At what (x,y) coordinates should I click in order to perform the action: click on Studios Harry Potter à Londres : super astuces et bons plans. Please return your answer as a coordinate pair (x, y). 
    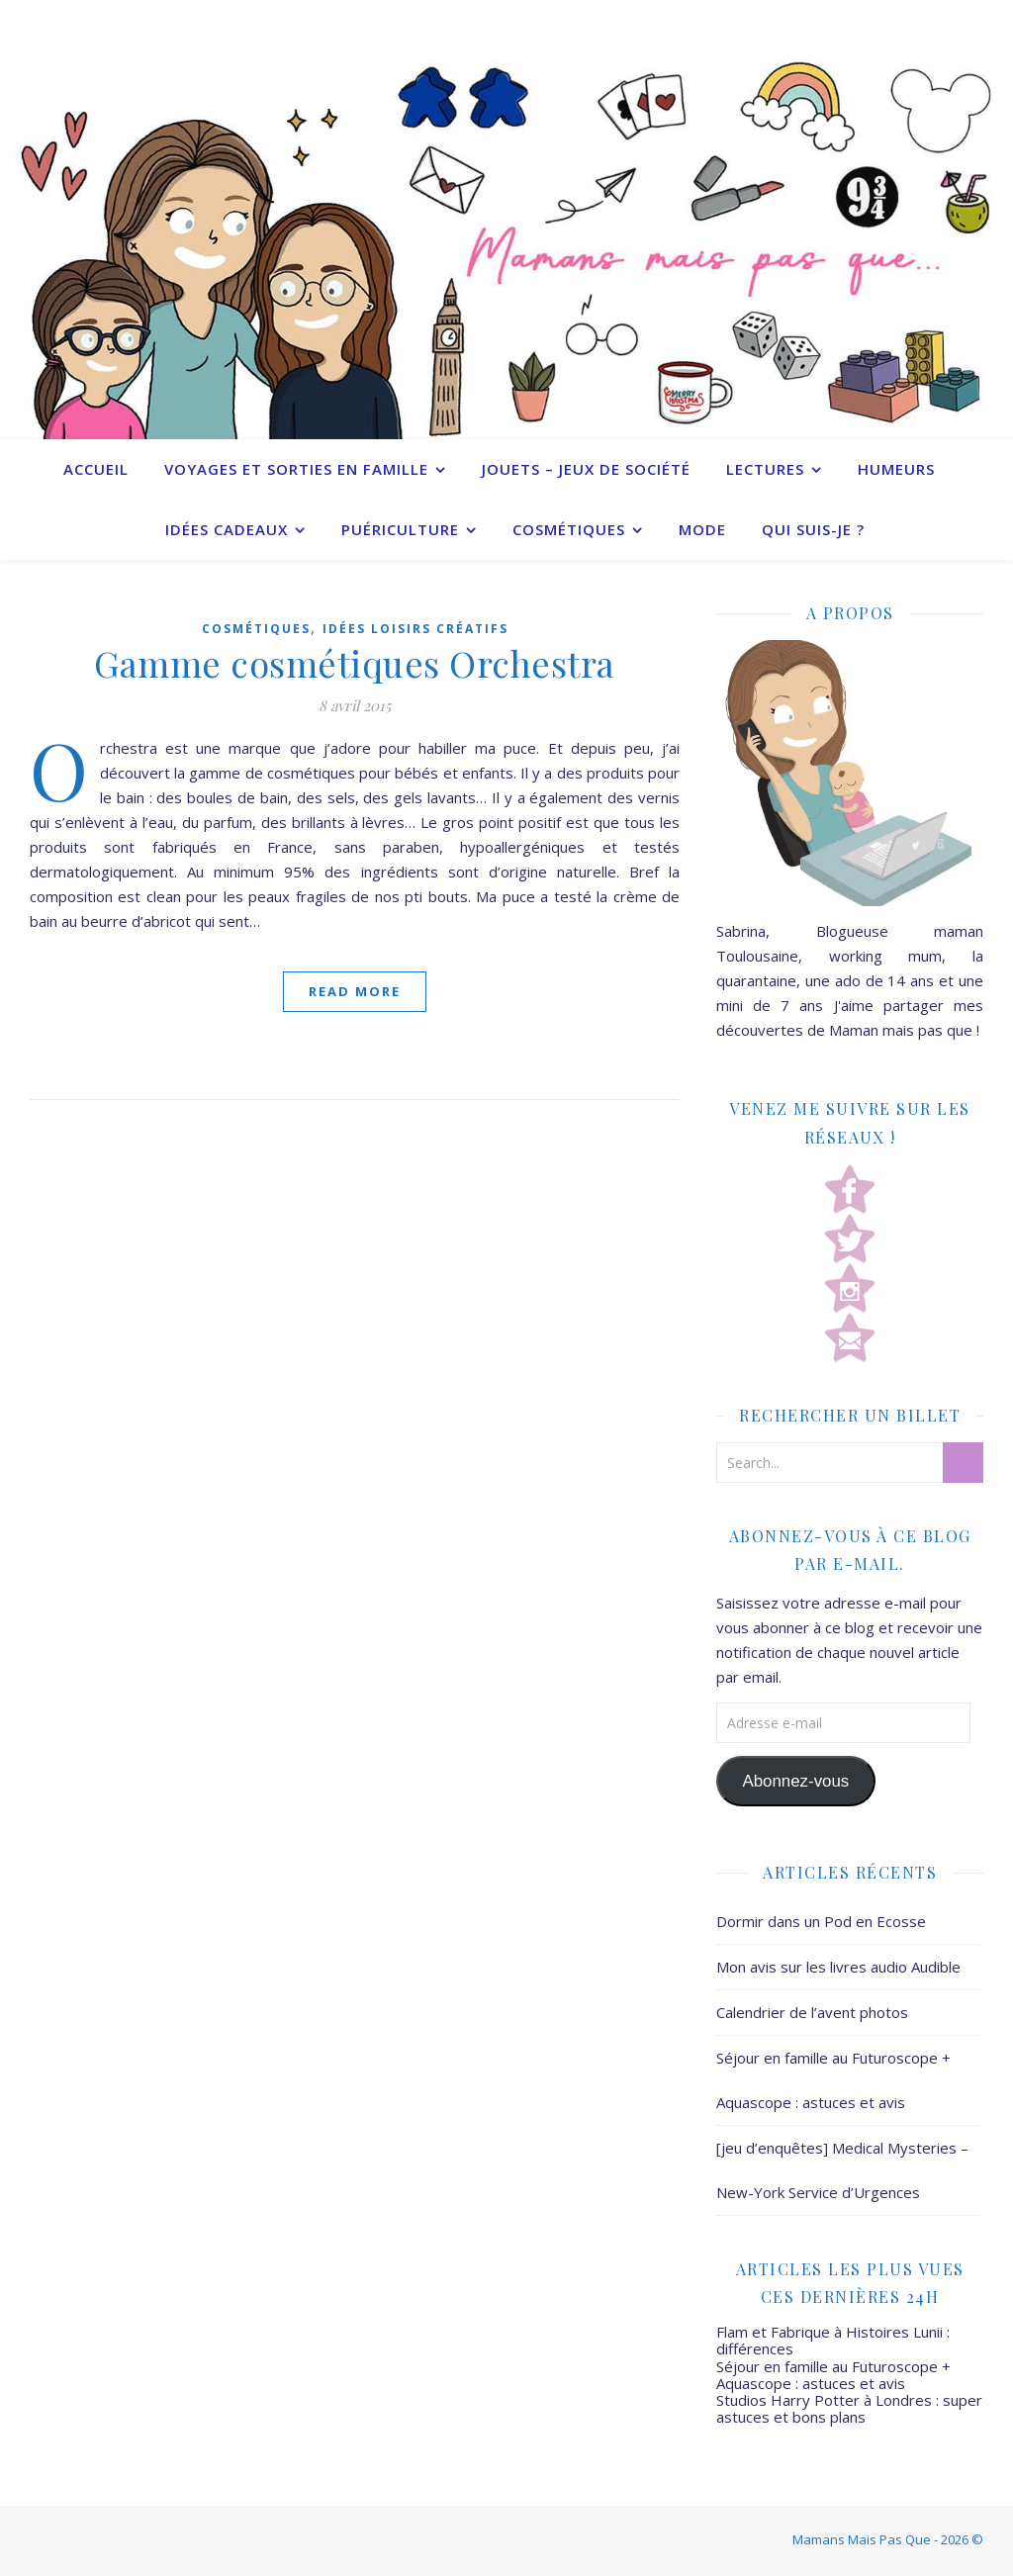
    Looking at the image, I should click on (849, 2408).